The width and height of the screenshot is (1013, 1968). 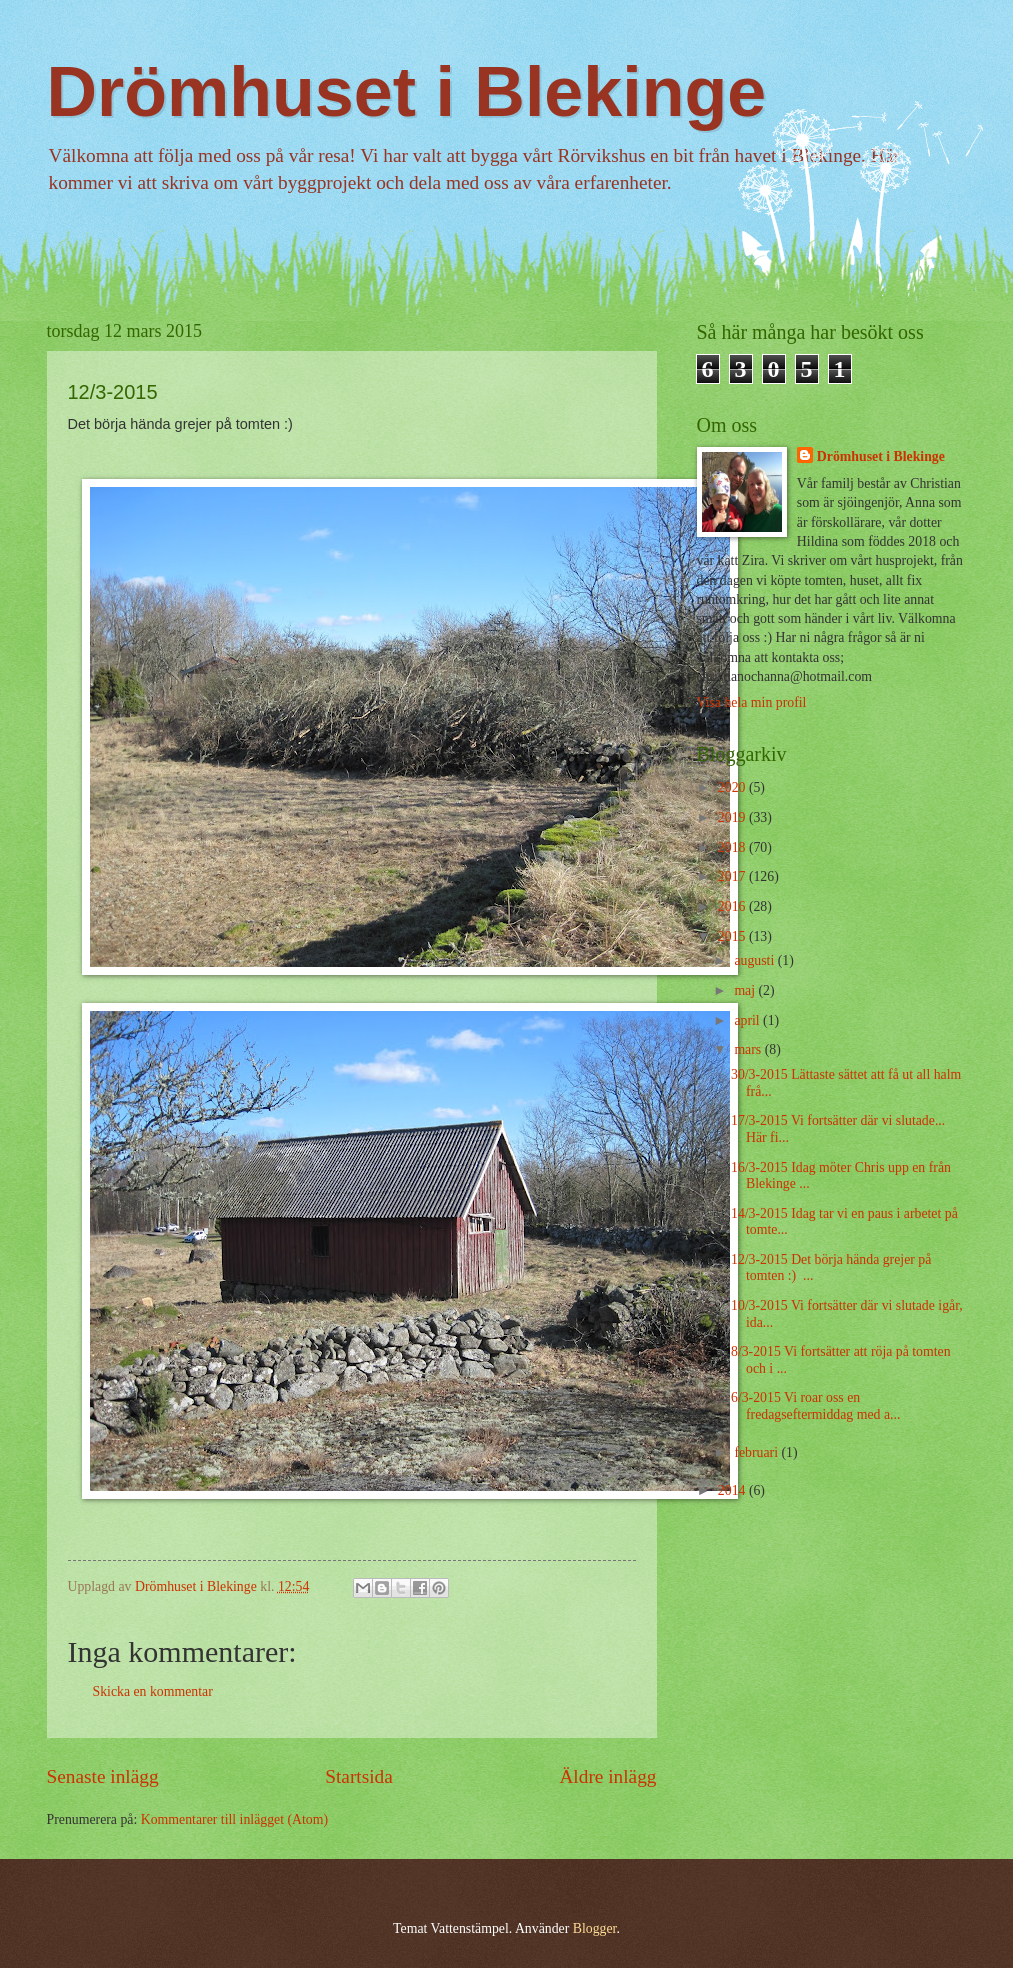 I want to click on Visa hela min profil, so click(x=752, y=702).